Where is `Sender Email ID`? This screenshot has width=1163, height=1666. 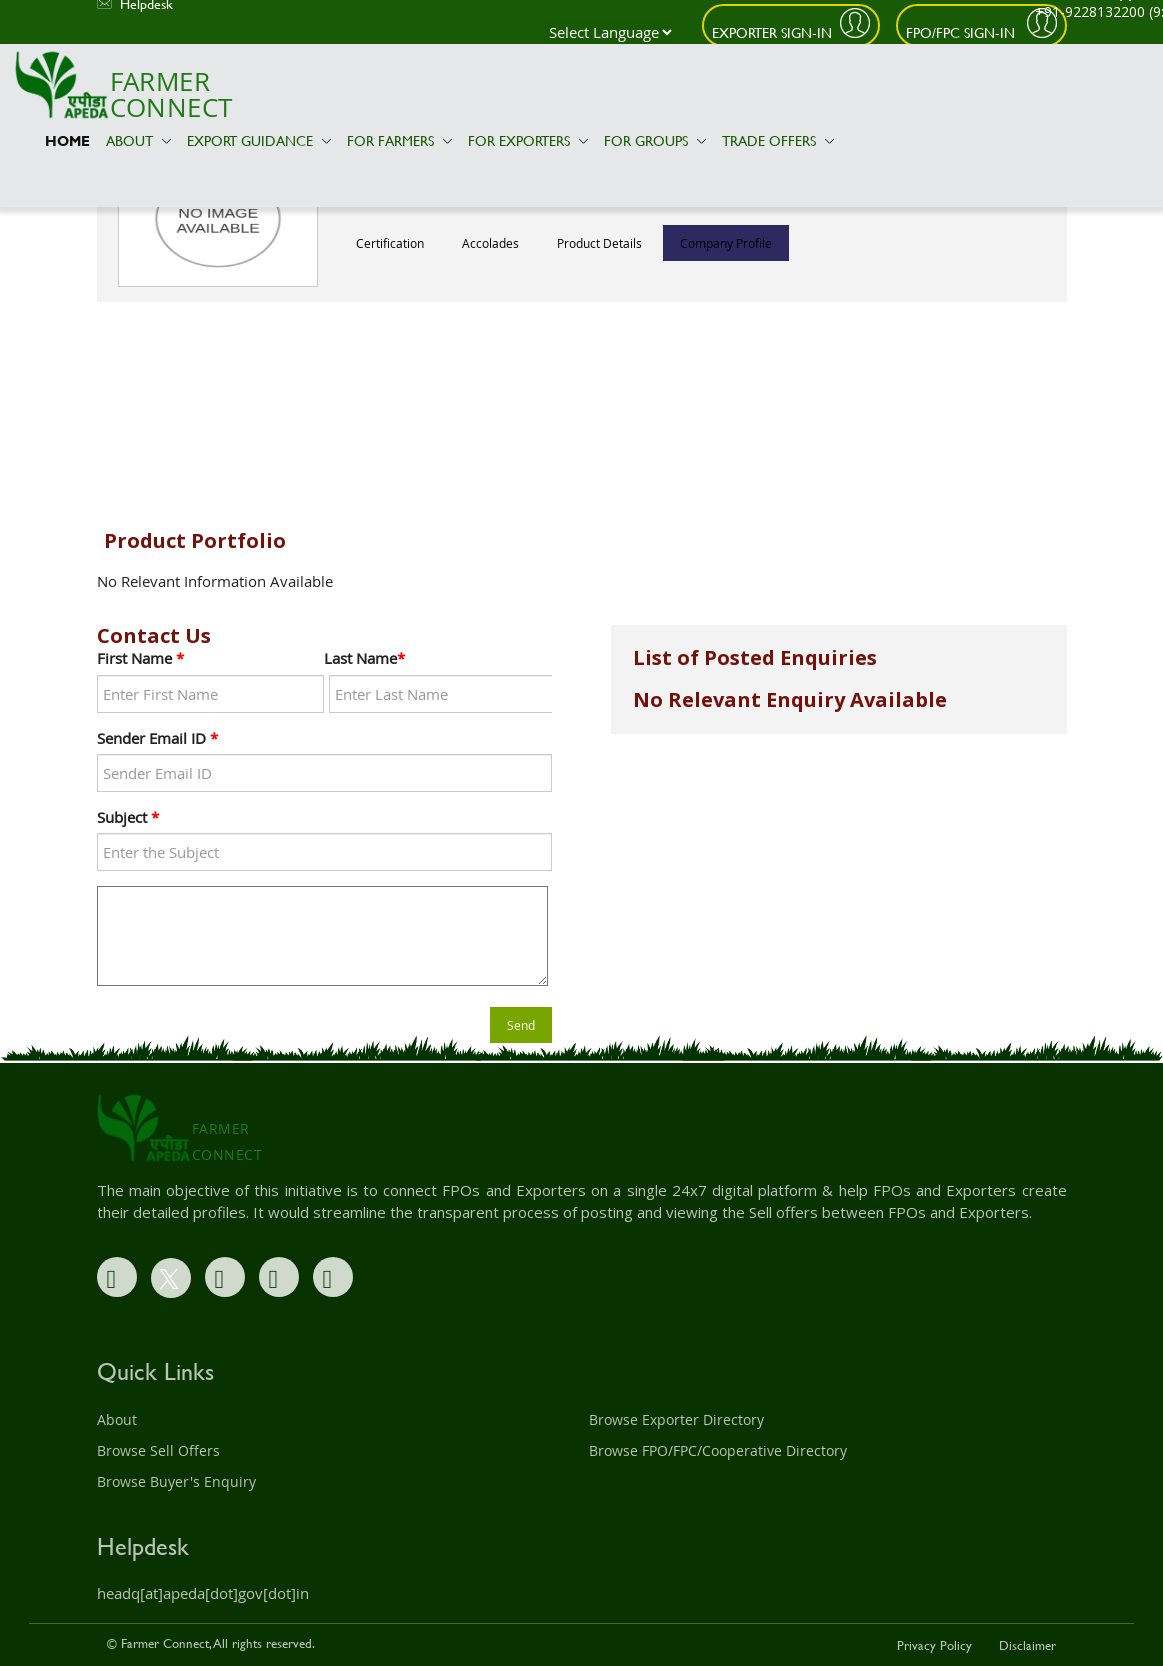
Sender Email ID is located at coordinates (157, 738).